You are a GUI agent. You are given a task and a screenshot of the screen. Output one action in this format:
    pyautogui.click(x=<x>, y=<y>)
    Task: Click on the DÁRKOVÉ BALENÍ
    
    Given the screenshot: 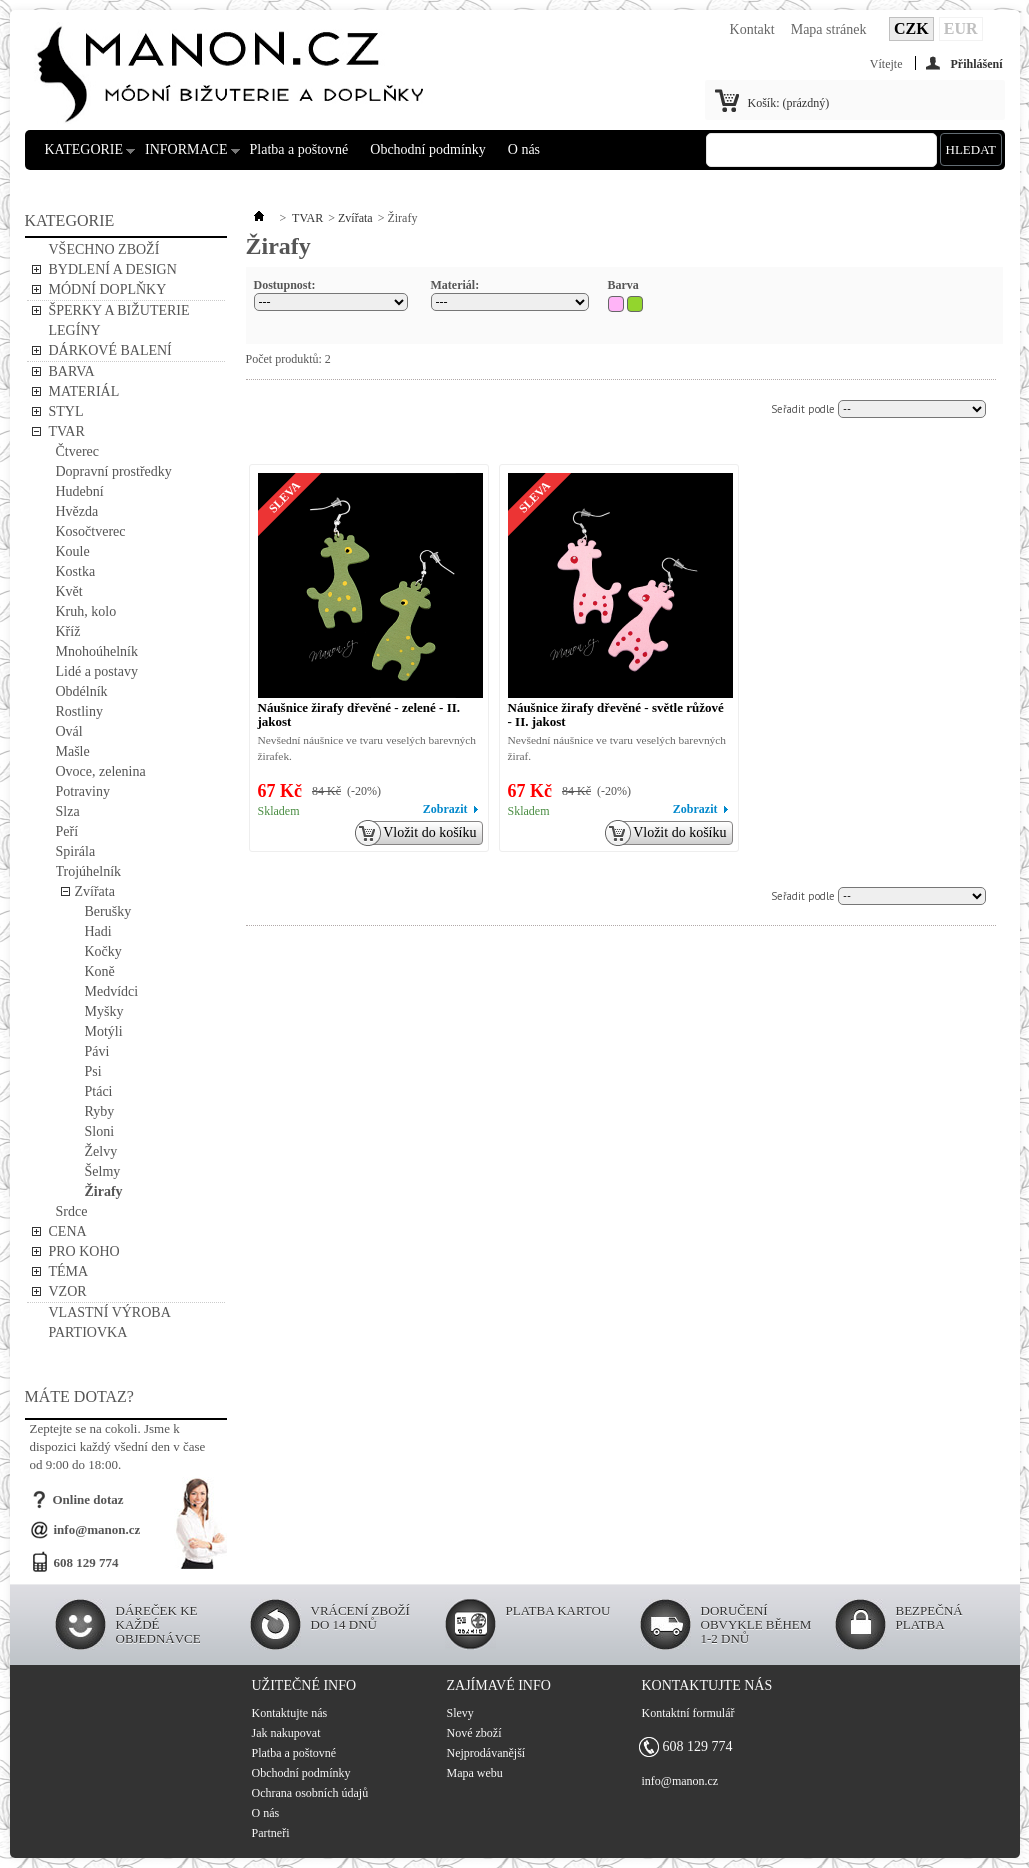 What is the action you would take?
    pyautogui.click(x=110, y=350)
    